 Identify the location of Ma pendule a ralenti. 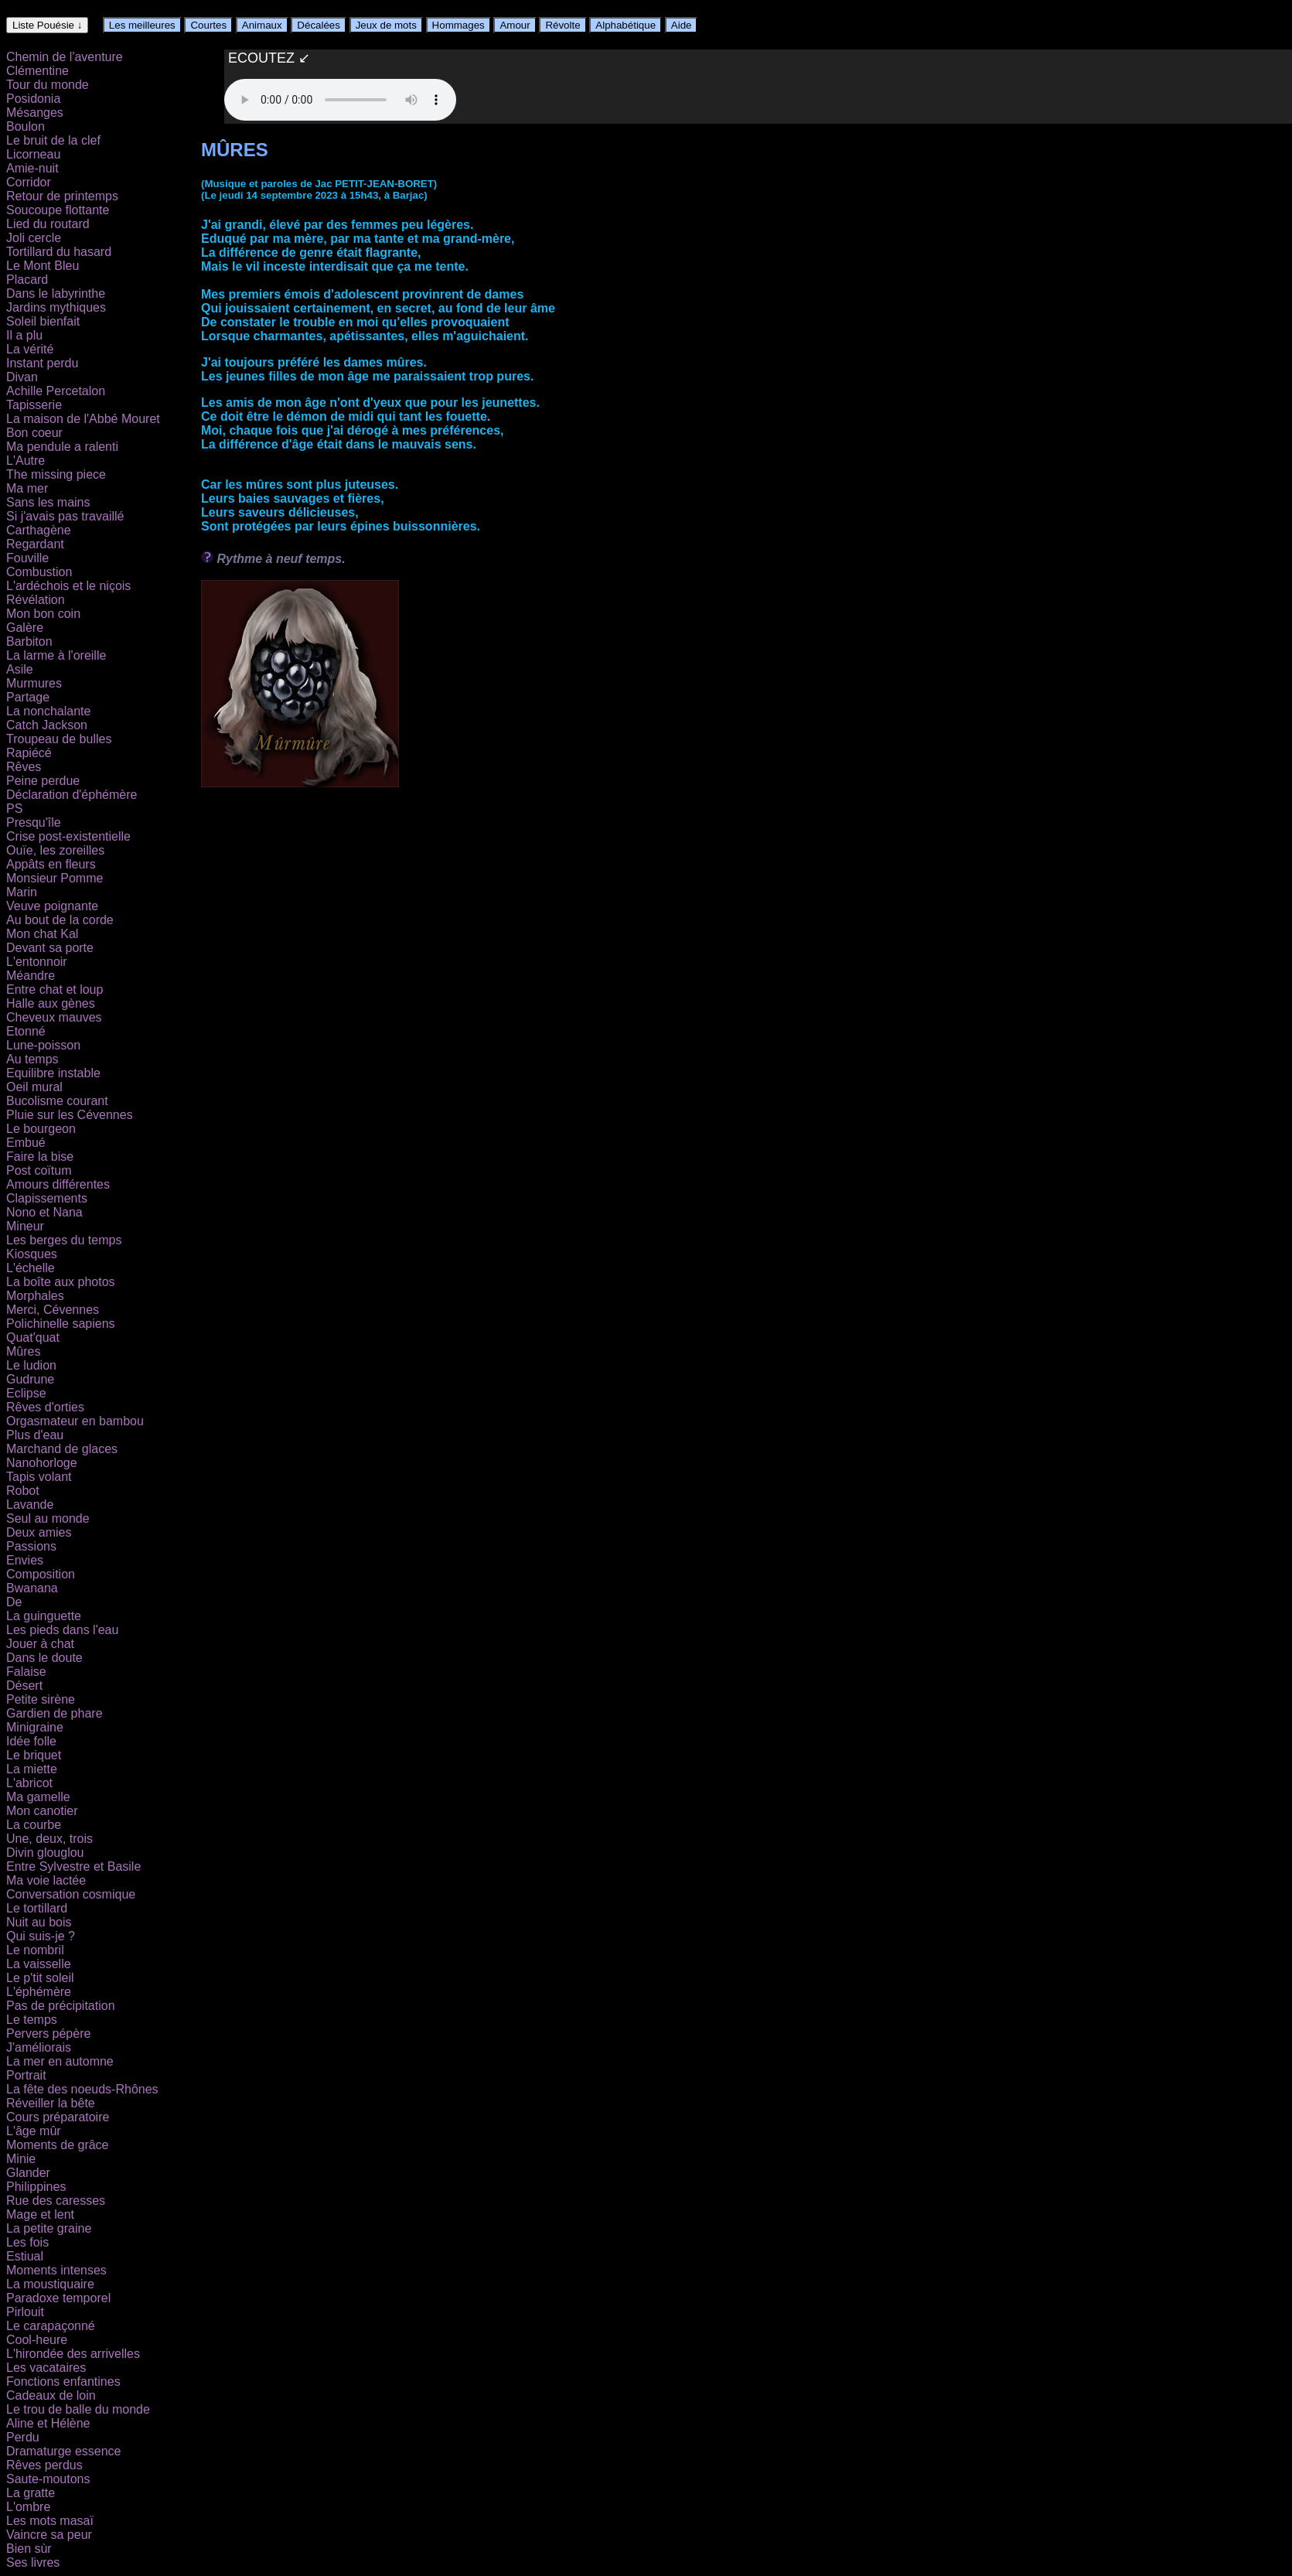
(62, 446).